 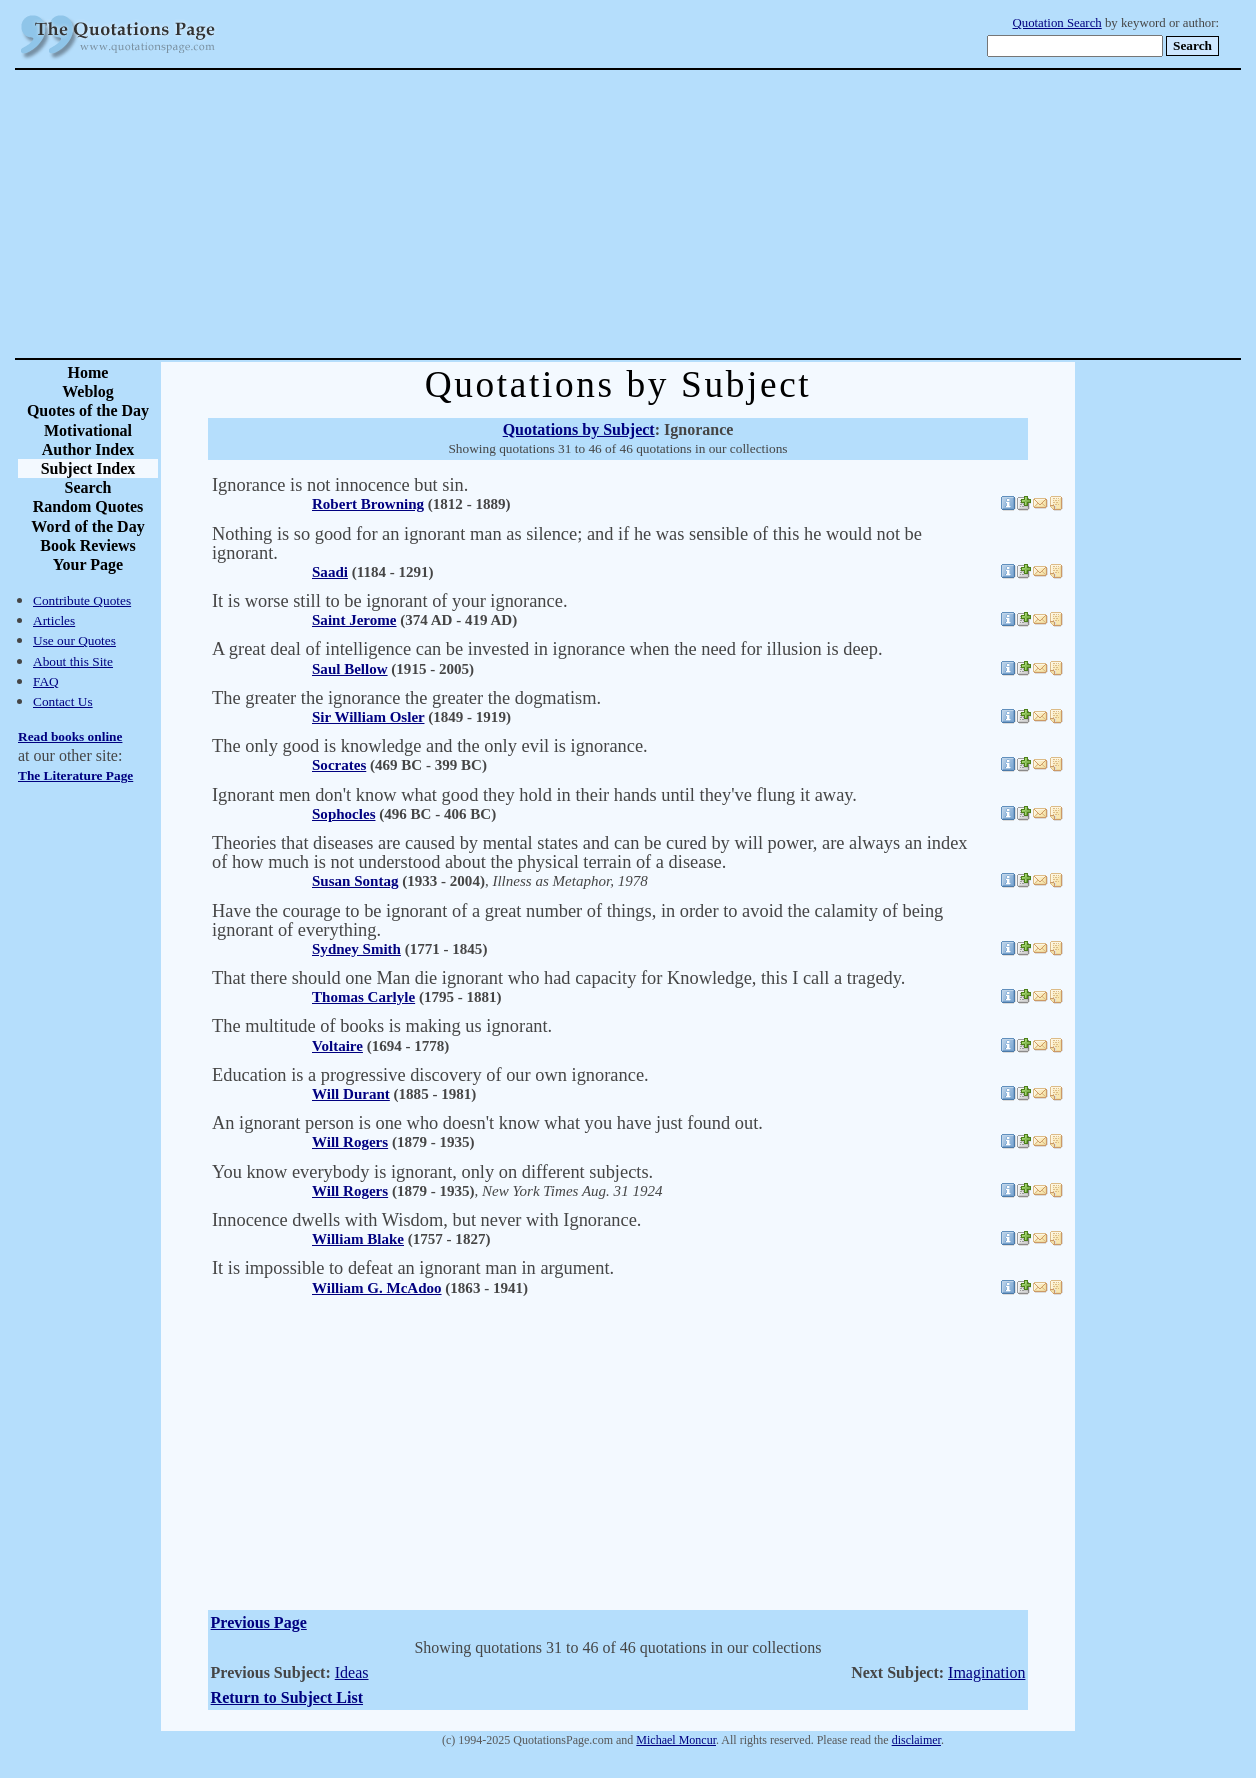 I want to click on A great deal of intelligence can be invested in ignorance when the need for illusion is deep., so click(x=547, y=649).